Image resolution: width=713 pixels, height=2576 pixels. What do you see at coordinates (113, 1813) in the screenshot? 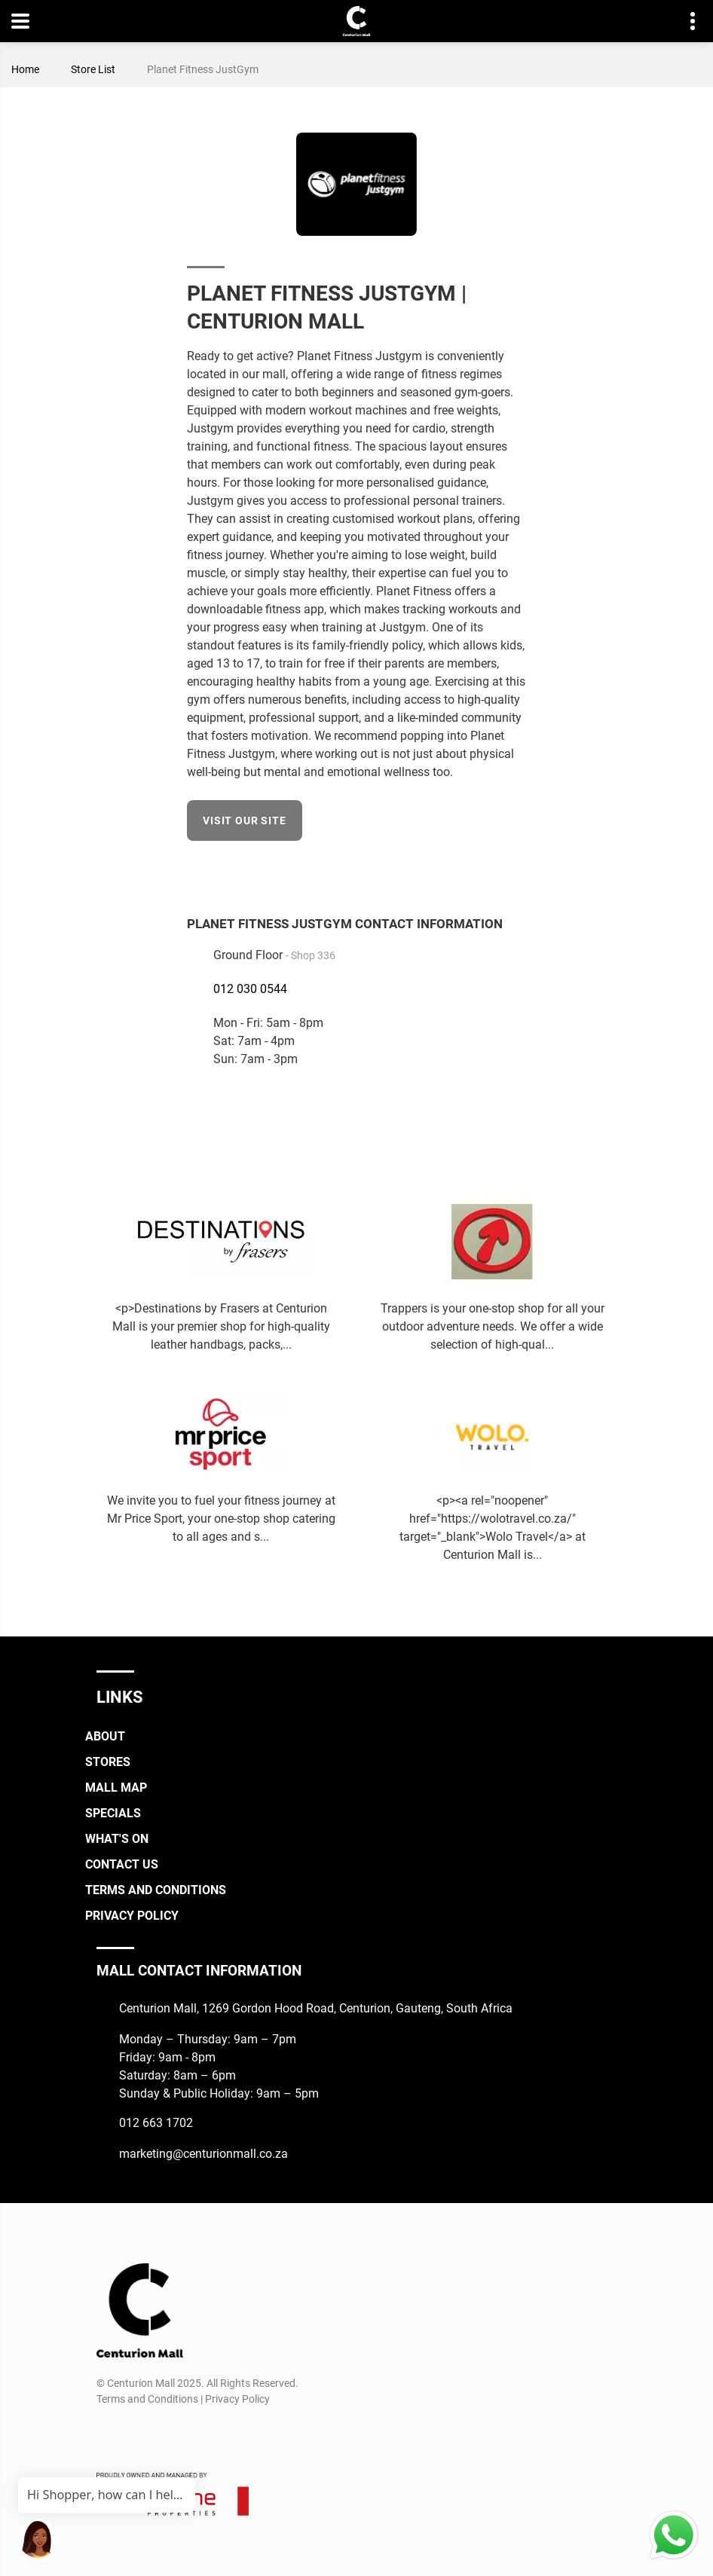
I see `Specials` at bounding box center [113, 1813].